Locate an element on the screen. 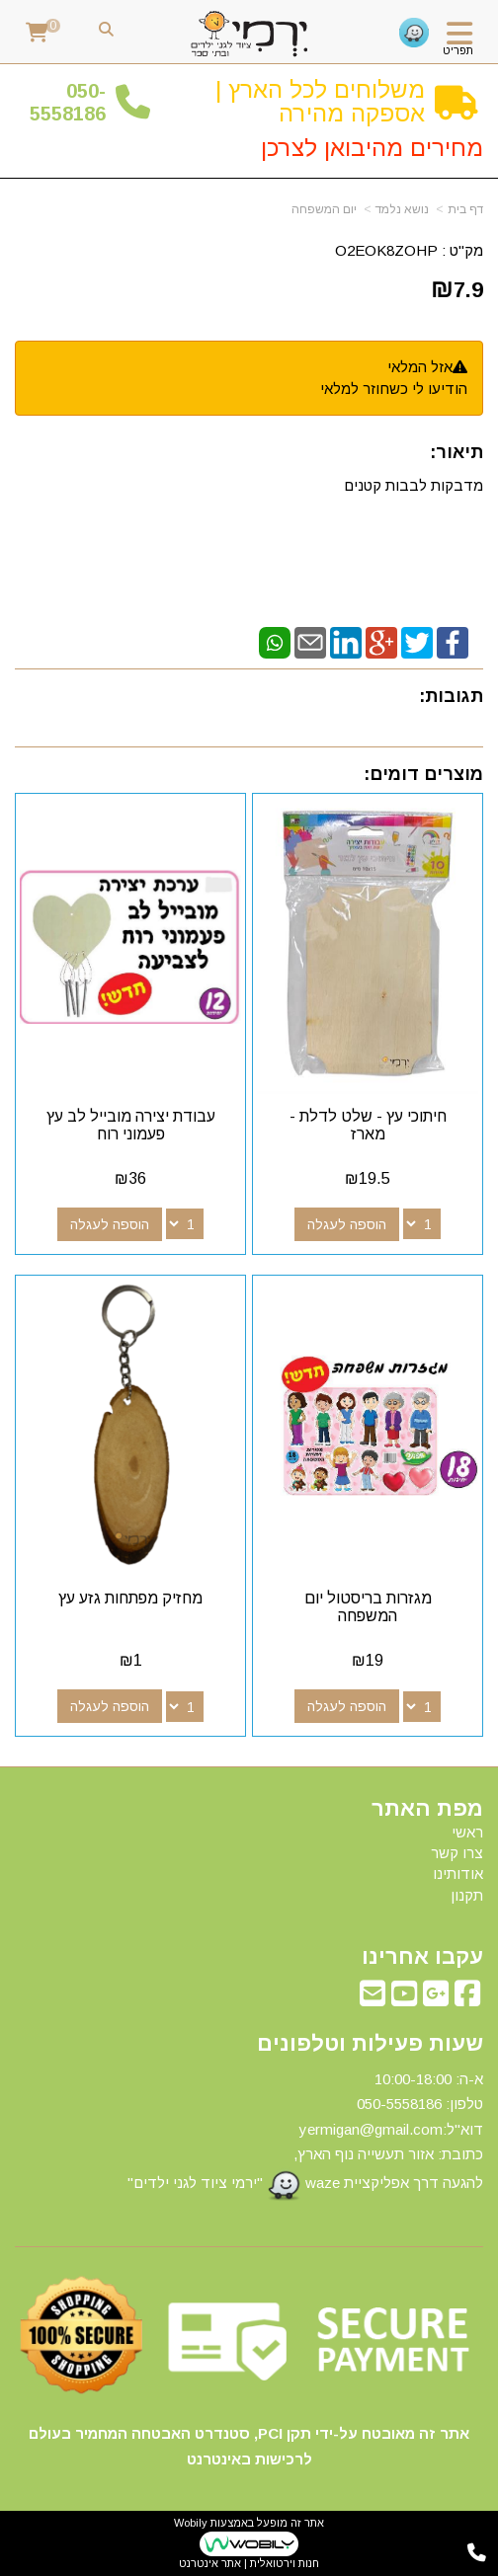  הוספה לעגלה is located at coordinates (346, 1224).